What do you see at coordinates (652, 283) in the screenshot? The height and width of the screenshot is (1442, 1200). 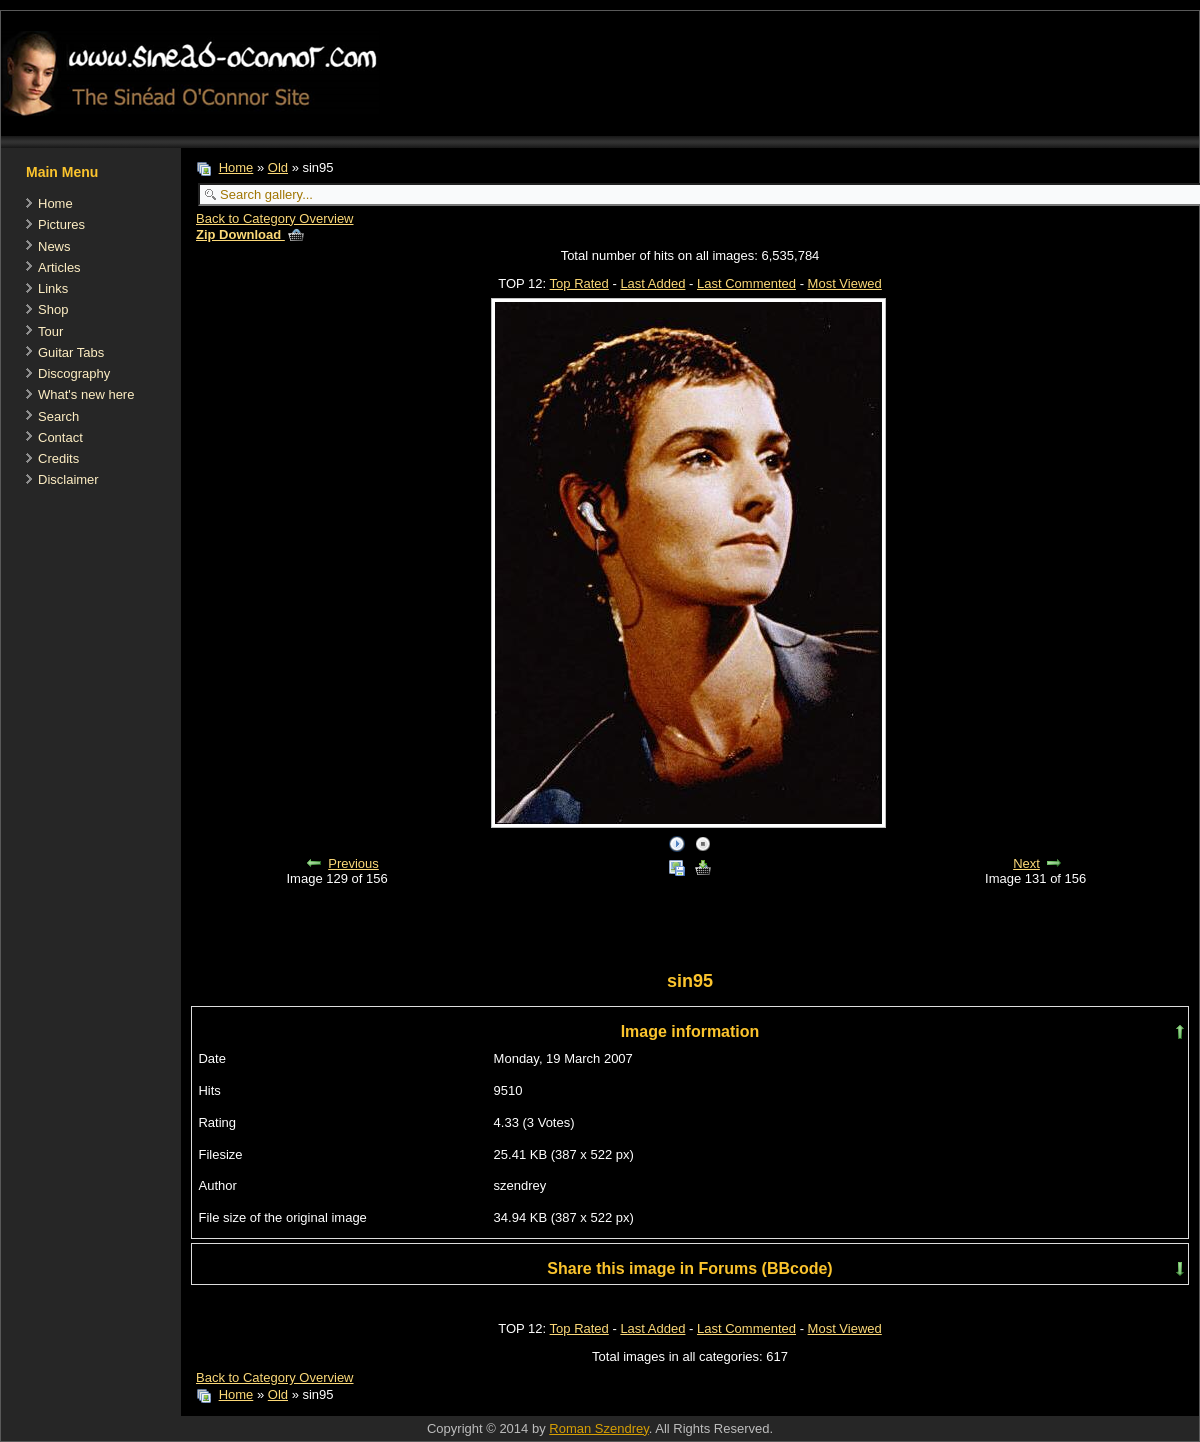 I see `Last Added` at bounding box center [652, 283].